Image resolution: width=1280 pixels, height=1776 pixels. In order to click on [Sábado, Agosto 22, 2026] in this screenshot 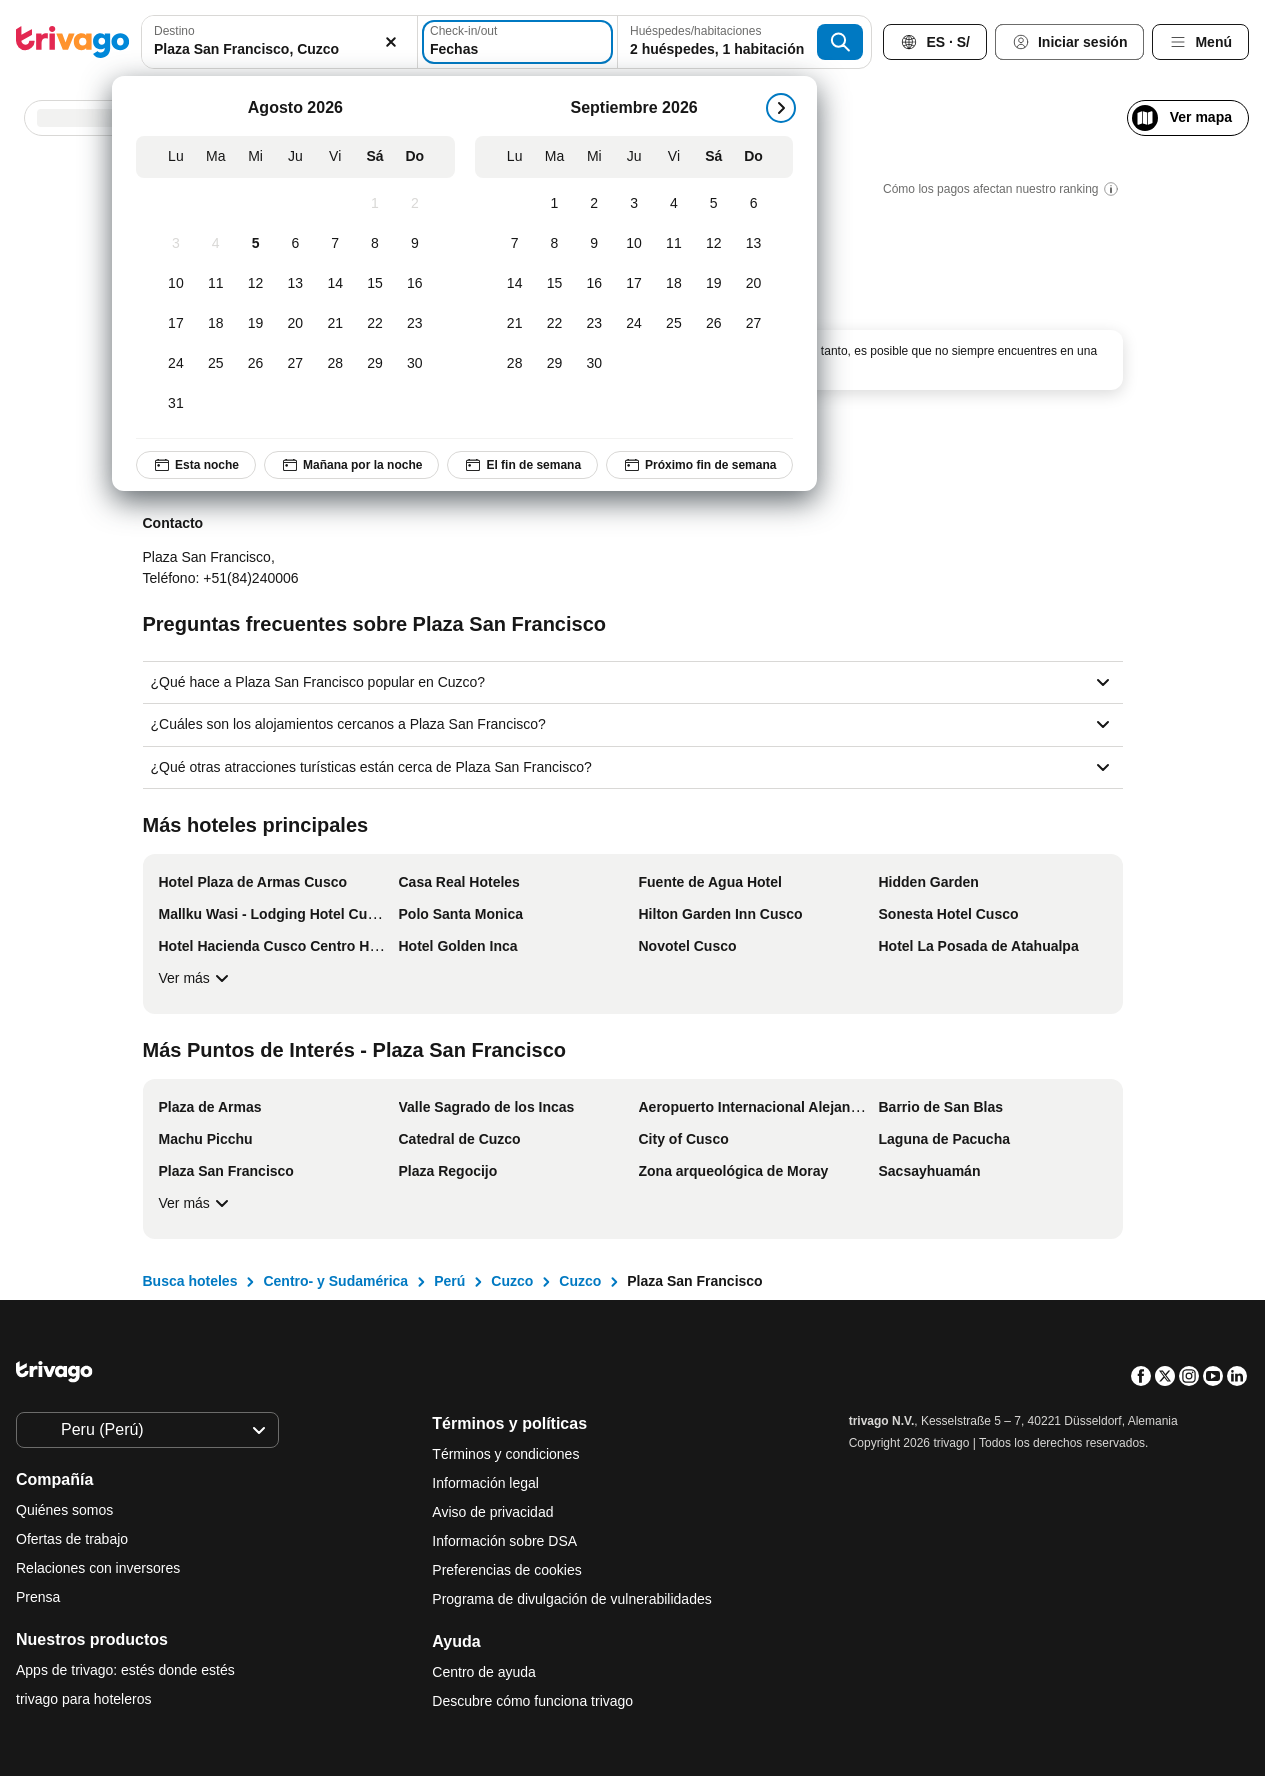, I will do `click(375, 324)`.